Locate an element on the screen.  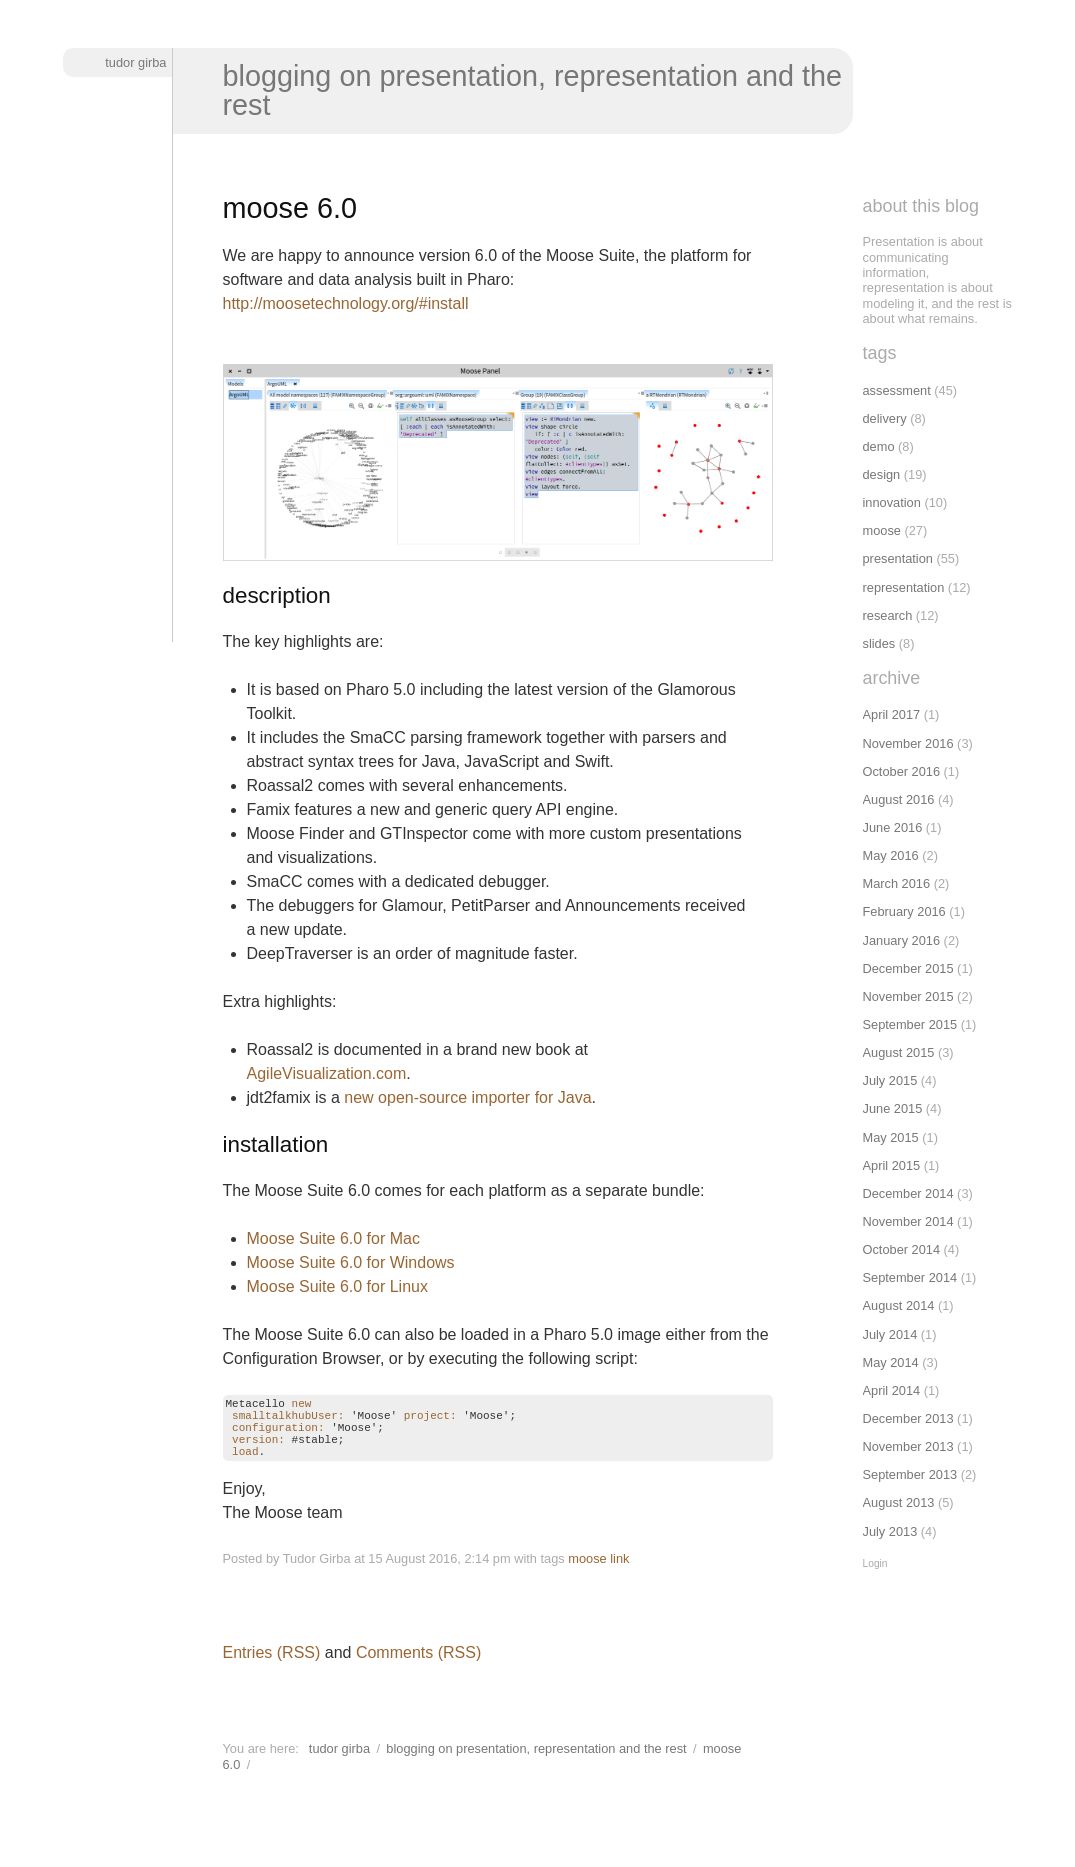
delivery is located at coordinates (885, 418).